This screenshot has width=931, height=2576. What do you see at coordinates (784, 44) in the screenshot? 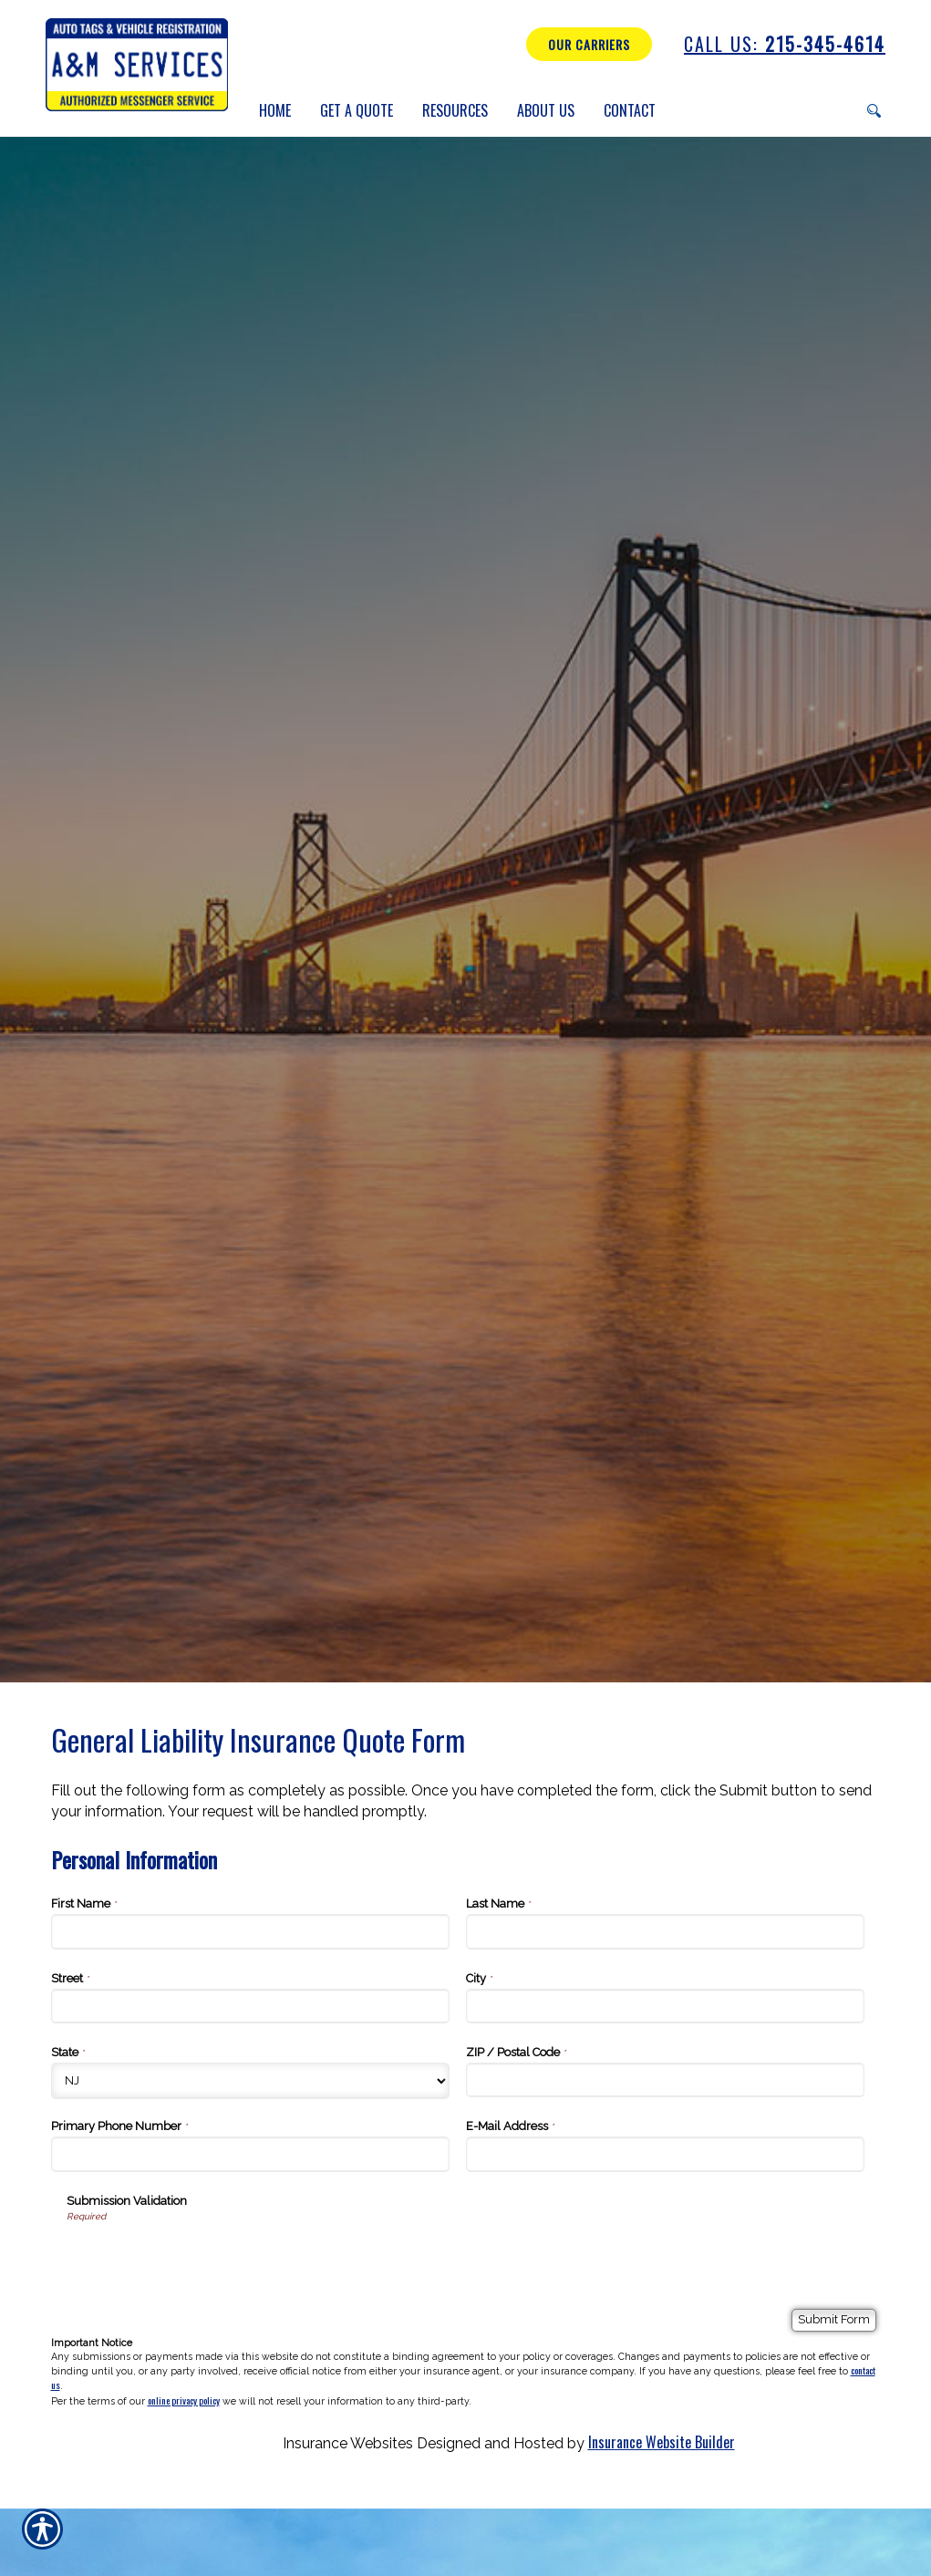
I see `215-345-4614` at bounding box center [784, 44].